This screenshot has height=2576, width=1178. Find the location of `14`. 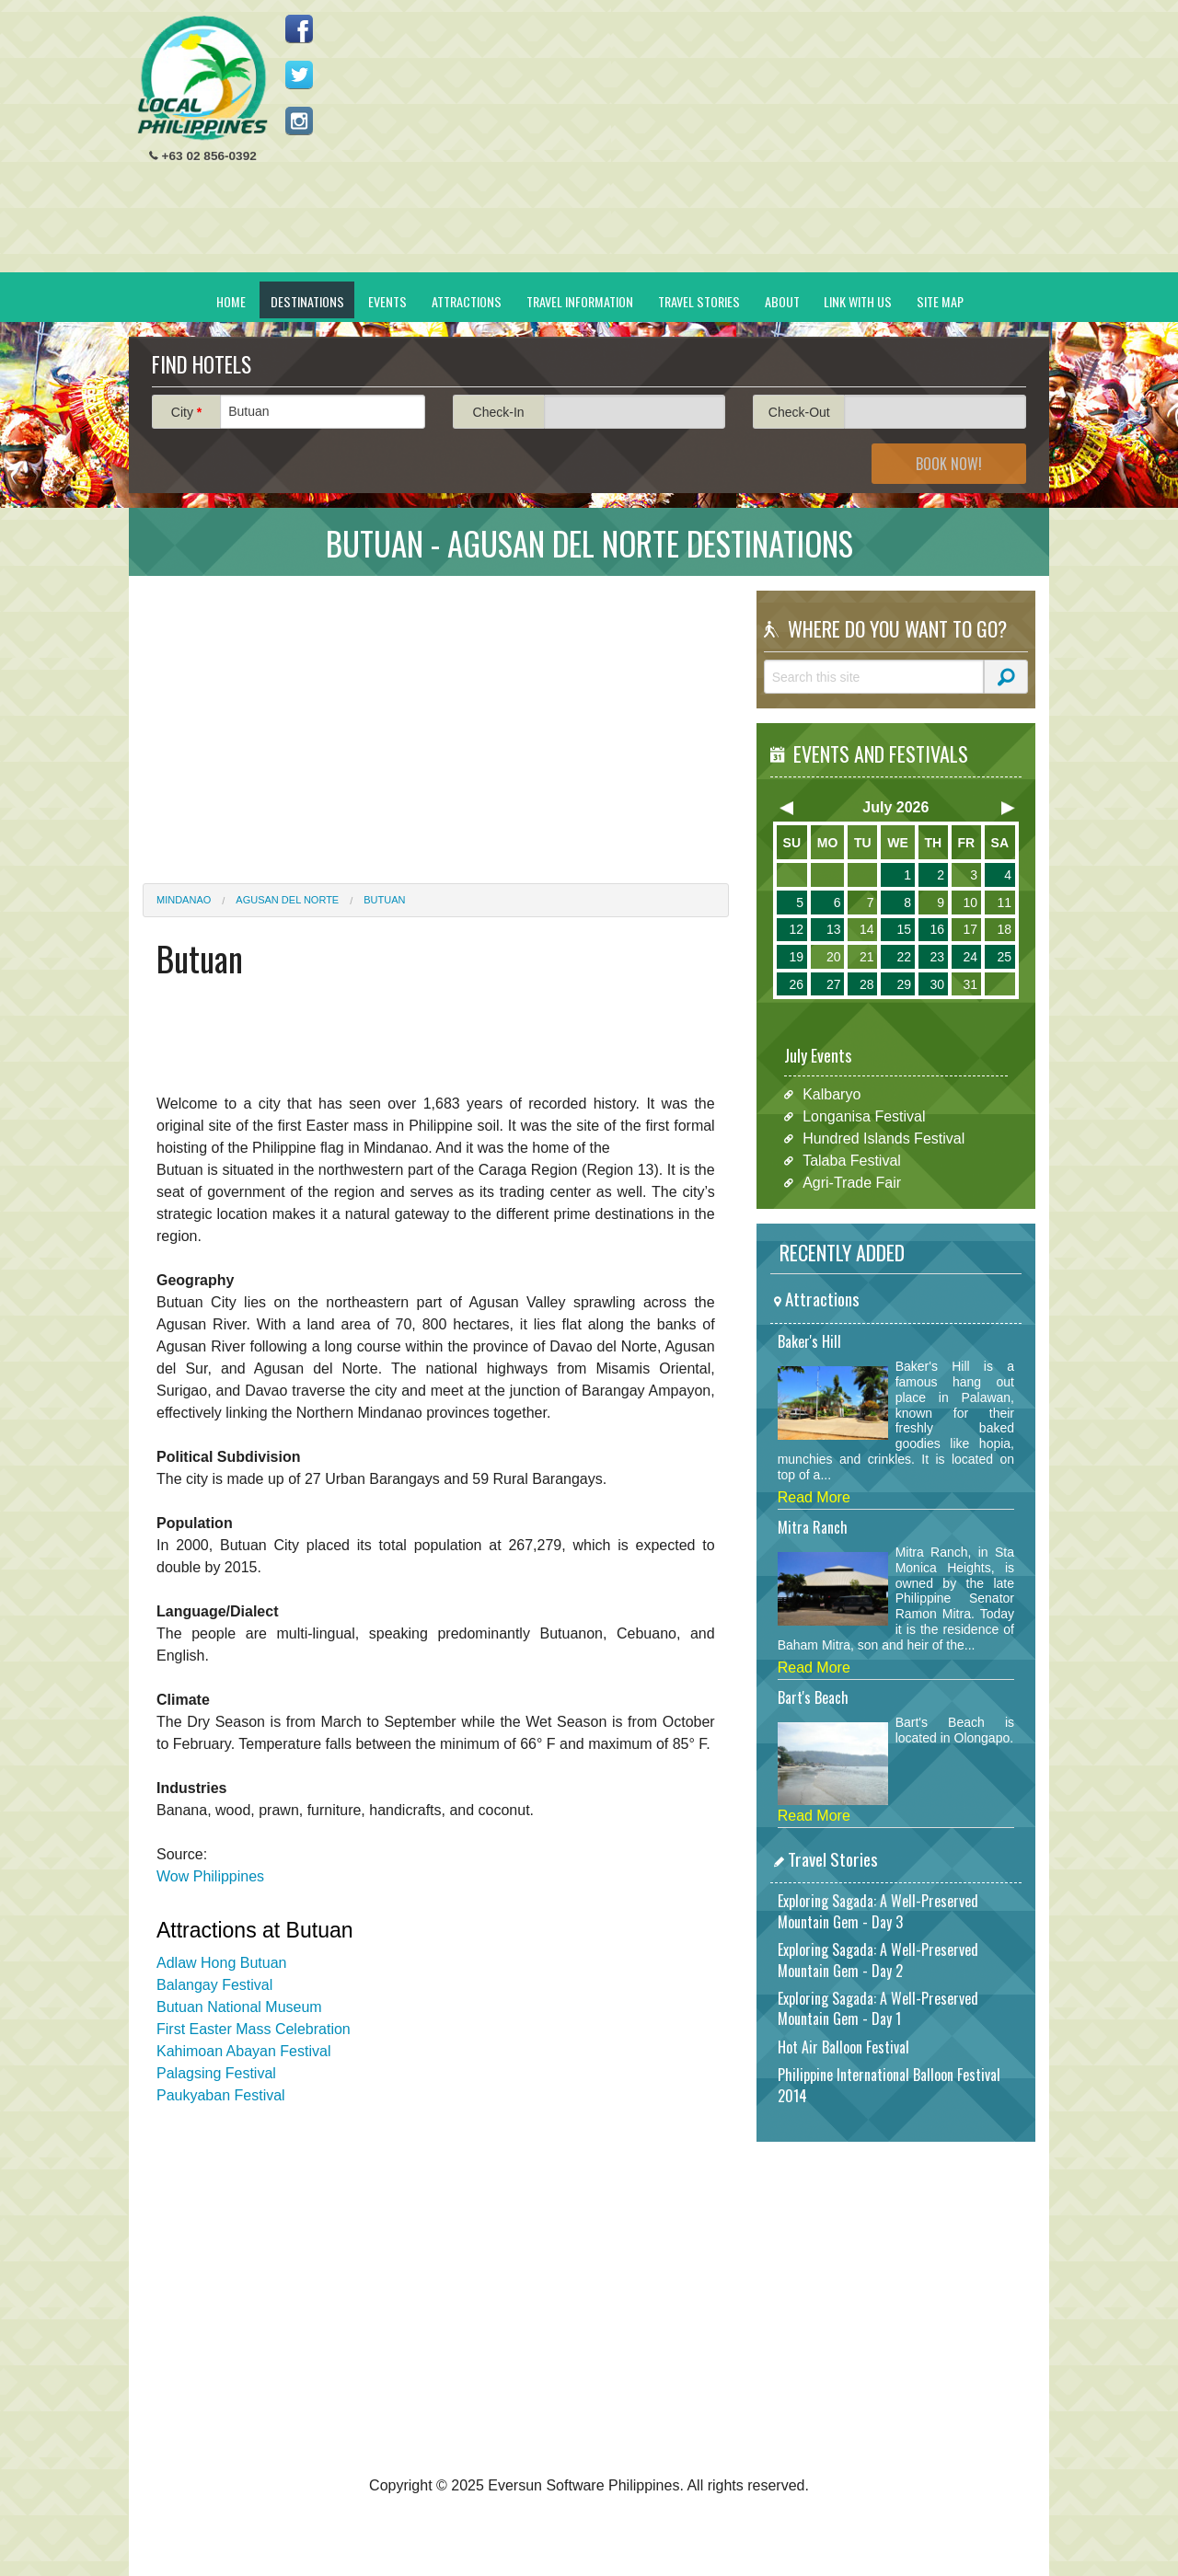

14 is located at coordinates (867, 929).